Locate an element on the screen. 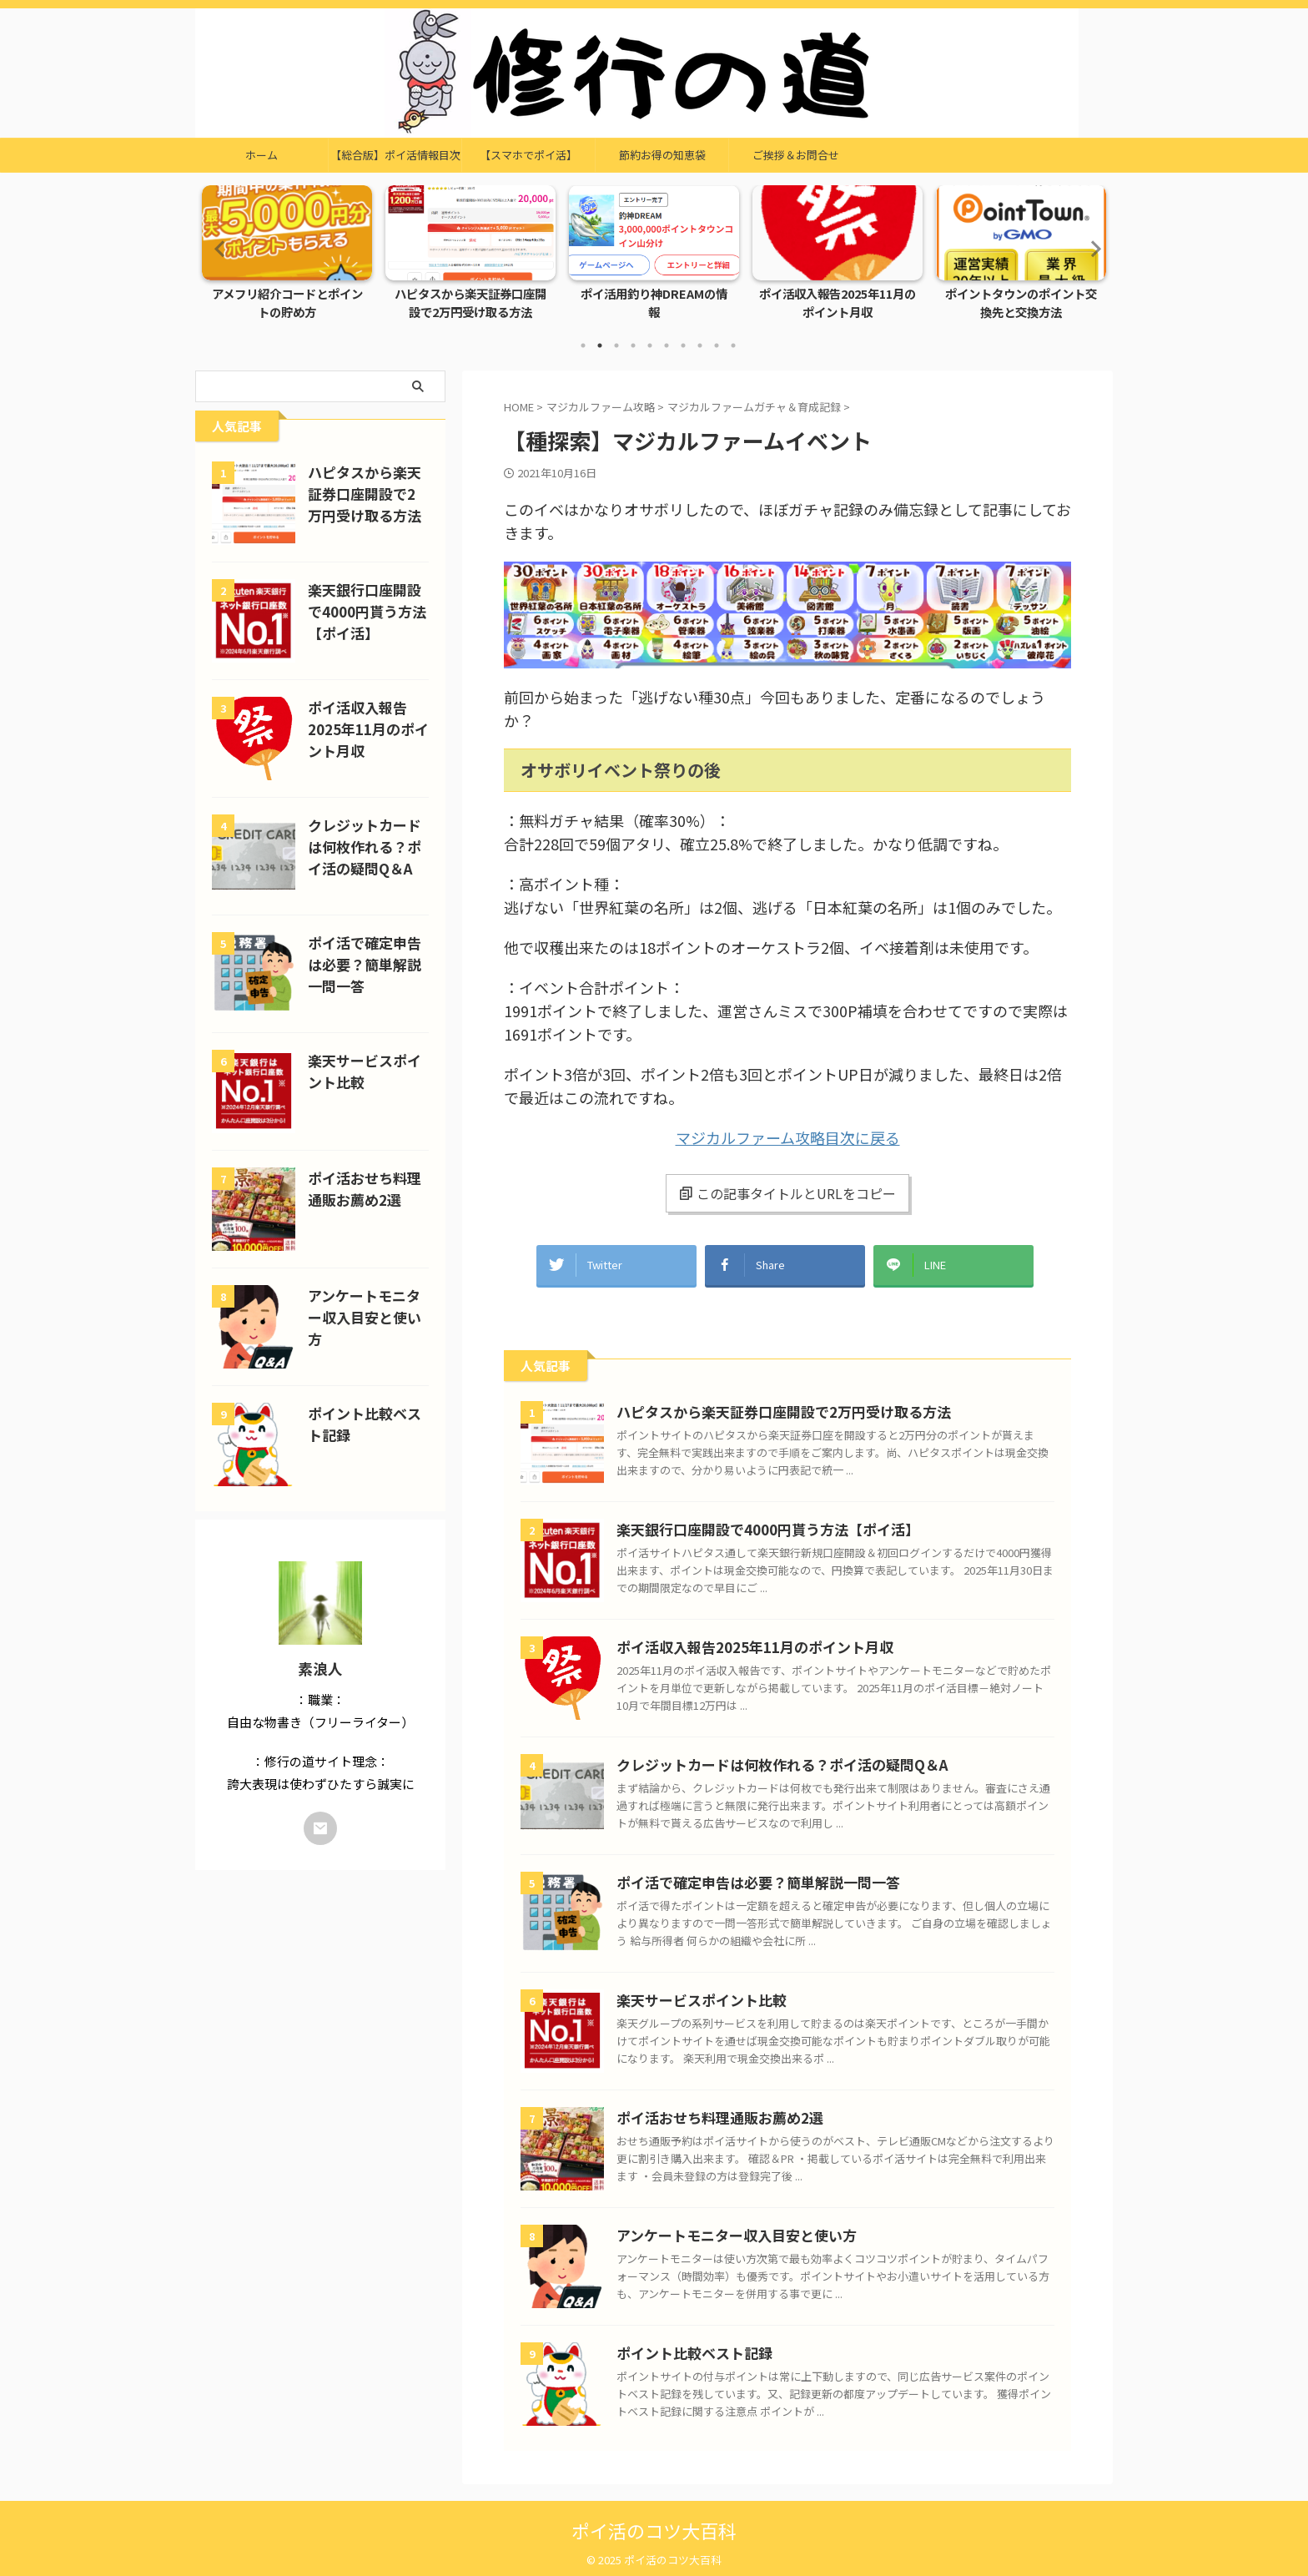 The image size is (1308, 2576). 7 [tab] is located at coordinates (683, 345).